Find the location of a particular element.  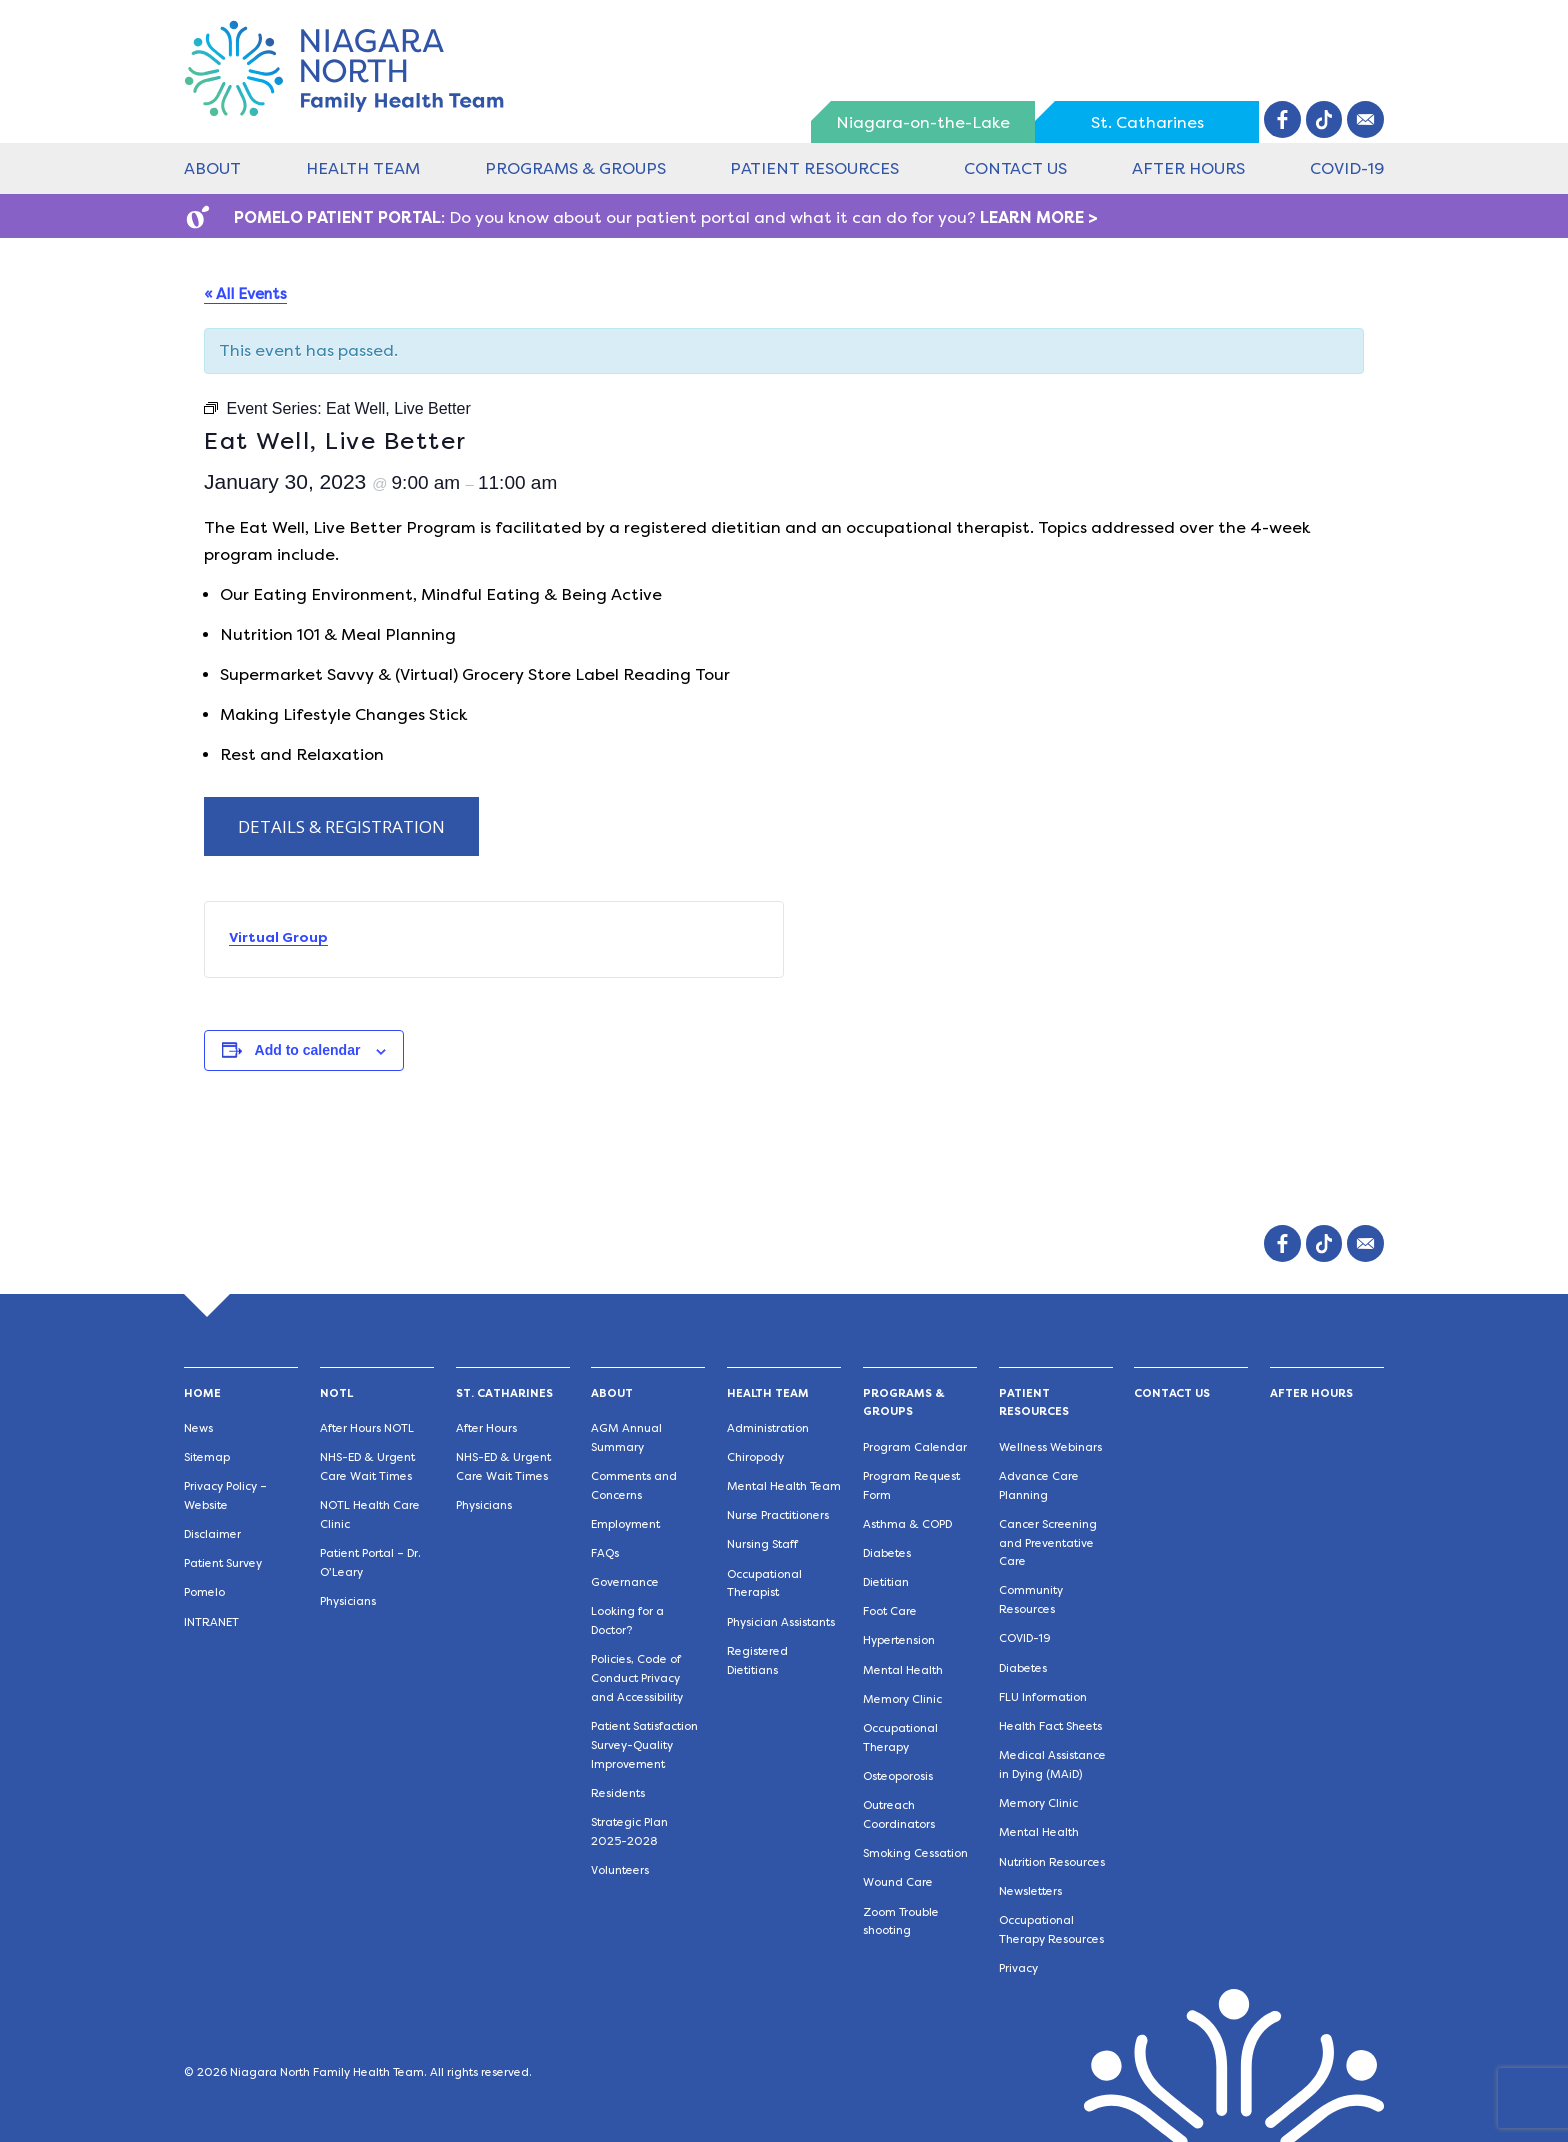

Mental Health is located at coordinates (903, 1670).